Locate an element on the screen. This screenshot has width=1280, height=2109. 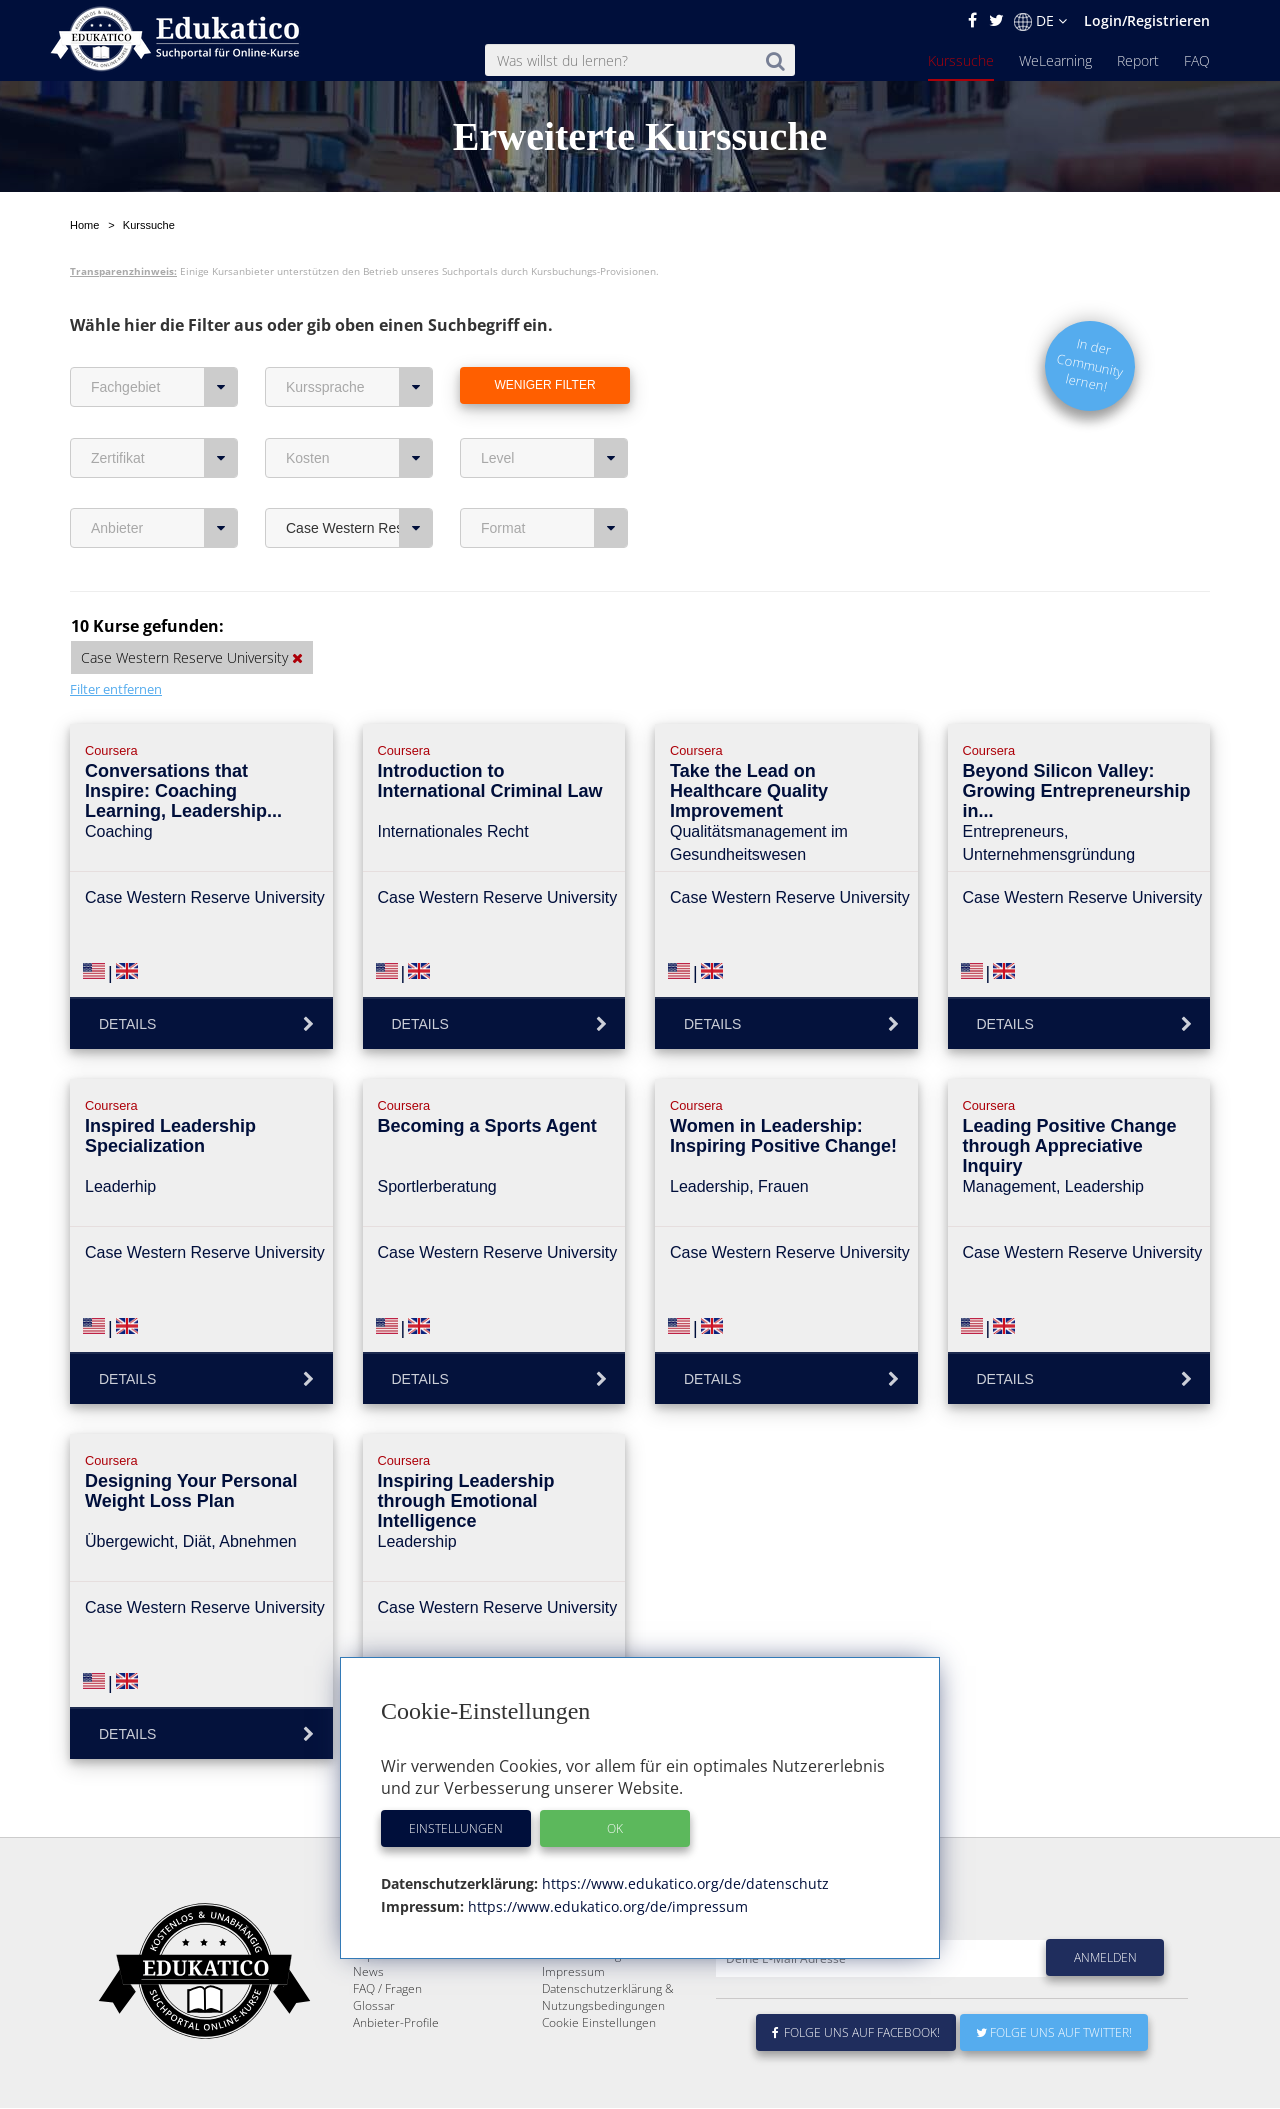
Kosten is located at coordinates (359, 411).